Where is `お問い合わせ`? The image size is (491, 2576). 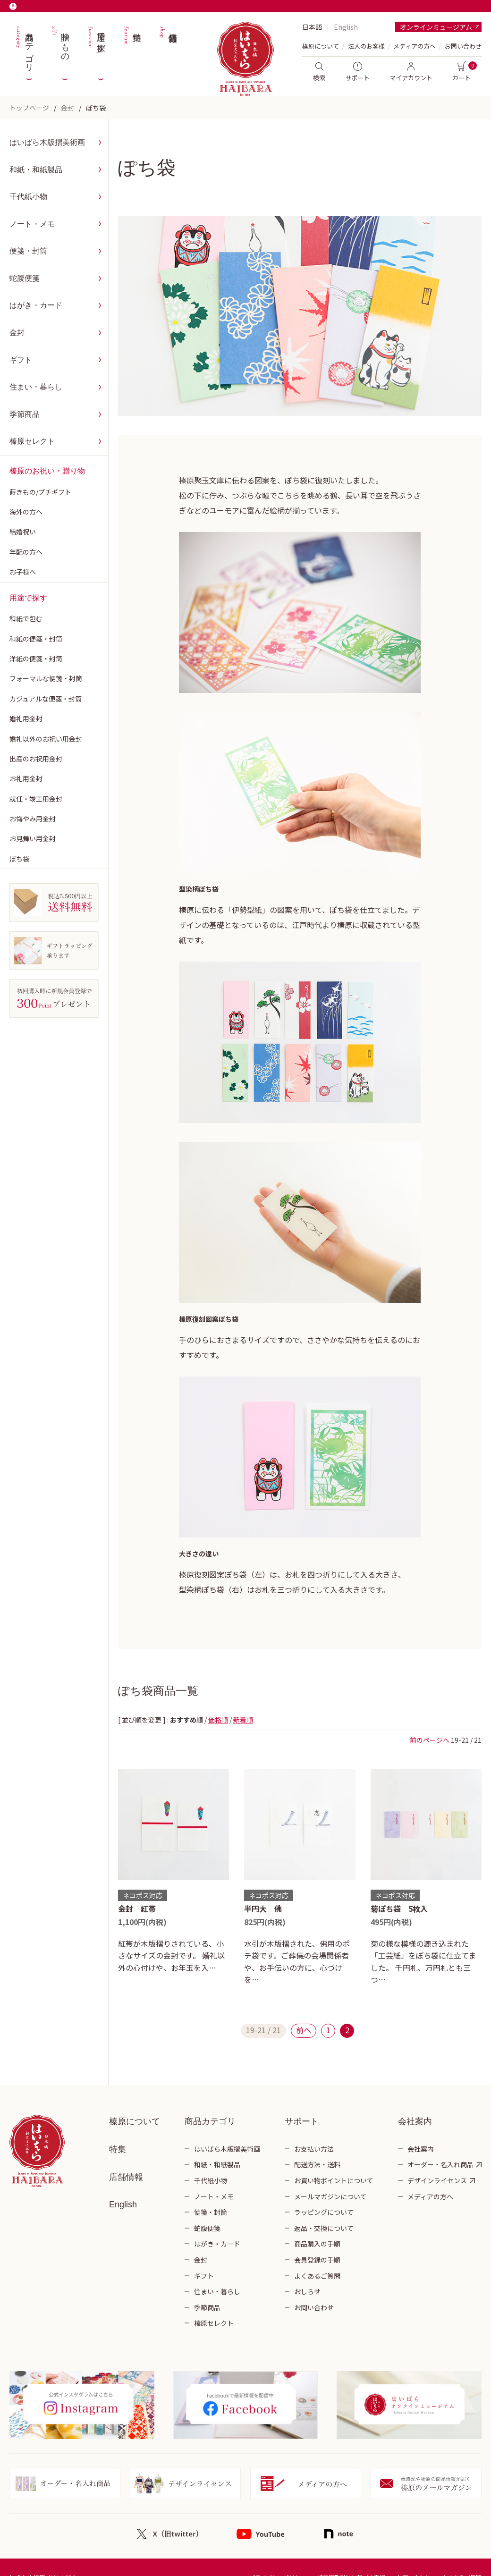
お問い合わせ is located at coordinates (463, 46).